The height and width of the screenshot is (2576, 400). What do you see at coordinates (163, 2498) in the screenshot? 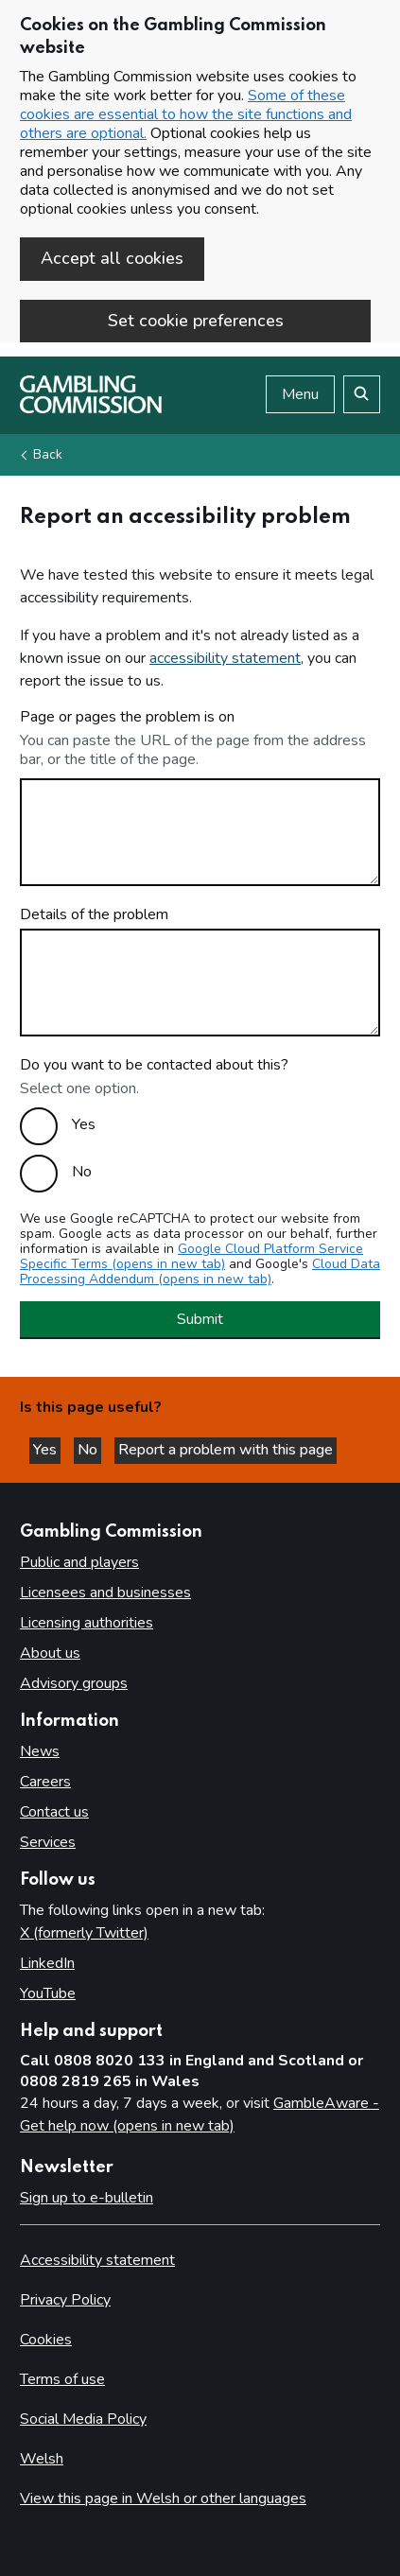
I see `View this page in Welsh or other languages` at bounding box center [163, 2498].